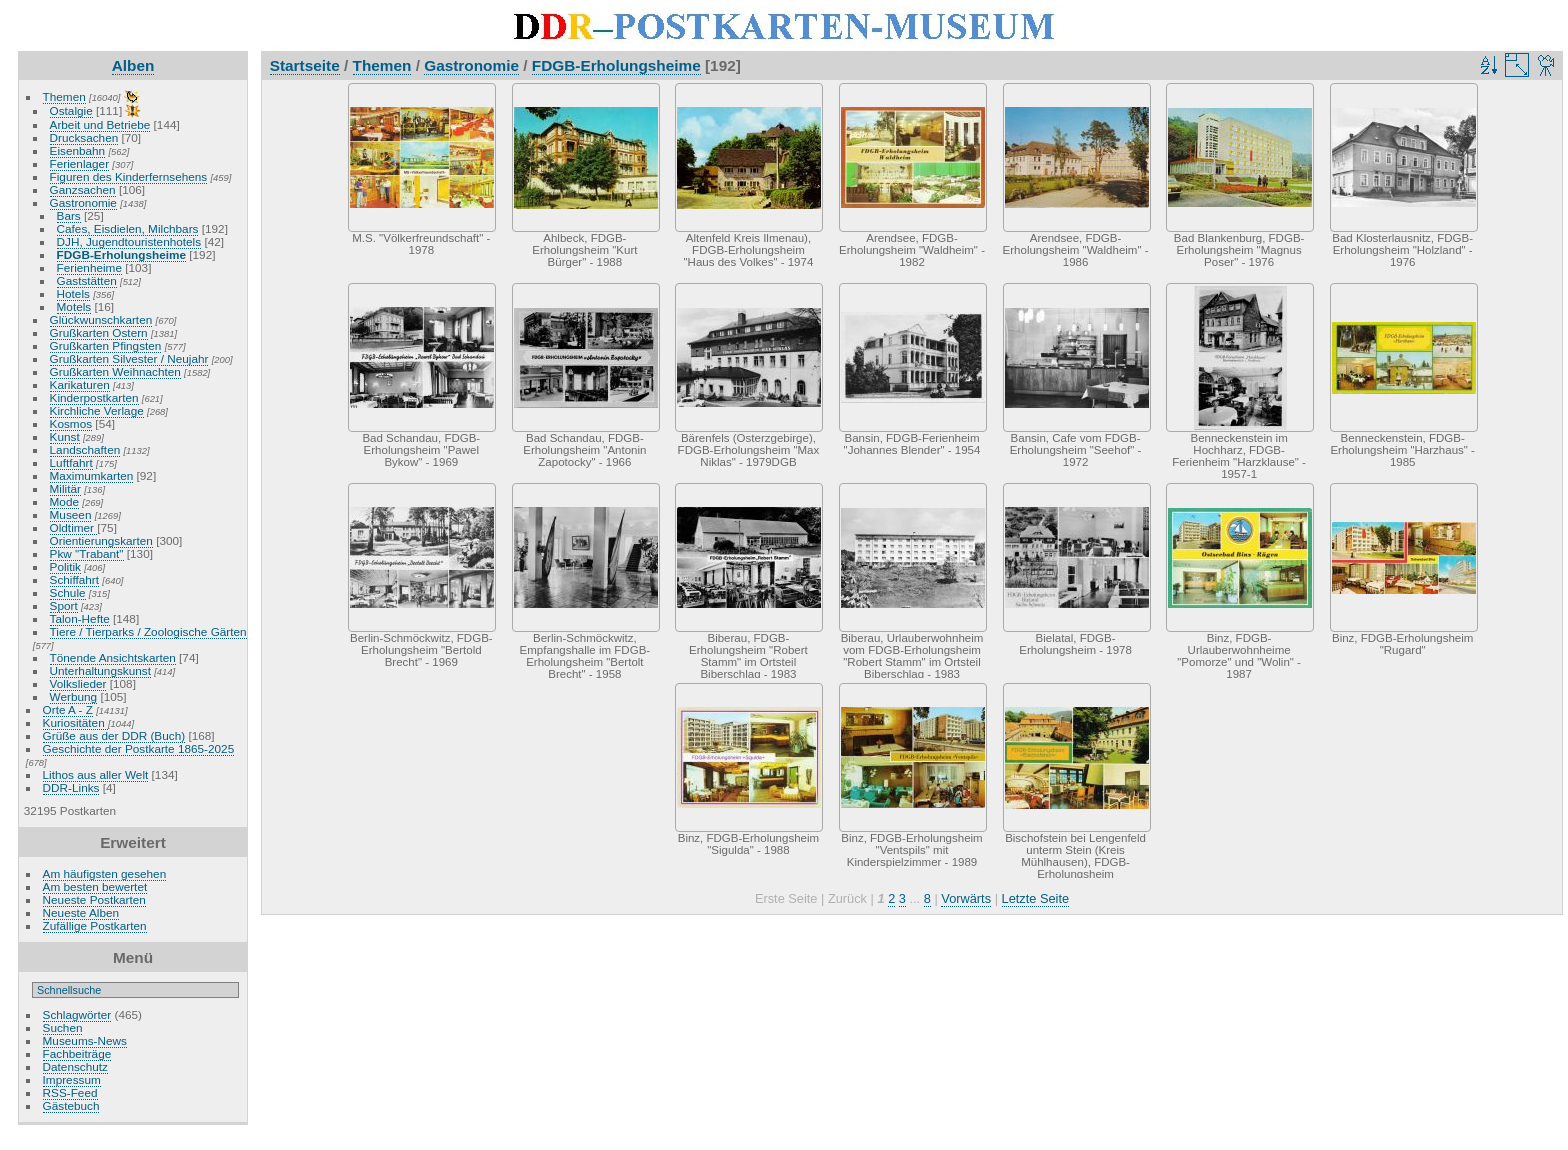 The width and height of the screenshot is (1568, 1150). I want to click on Glückwunschkarten, so click(101, 319).